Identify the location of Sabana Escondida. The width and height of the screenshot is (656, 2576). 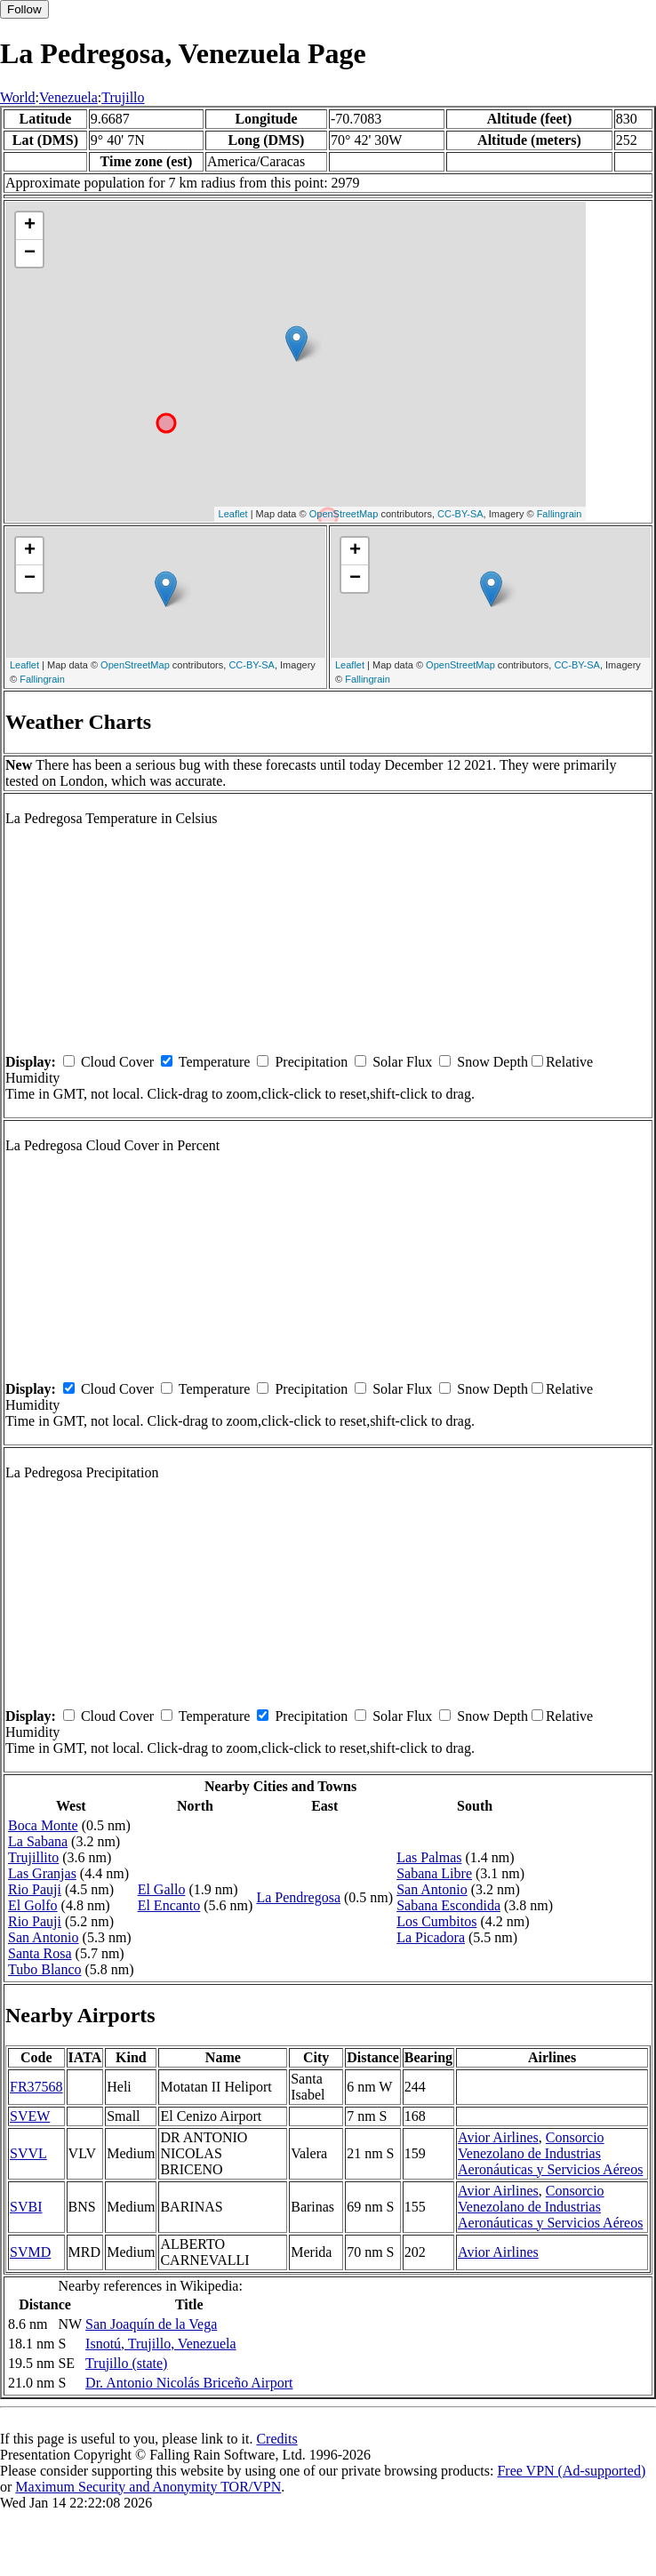
(448, 1905).